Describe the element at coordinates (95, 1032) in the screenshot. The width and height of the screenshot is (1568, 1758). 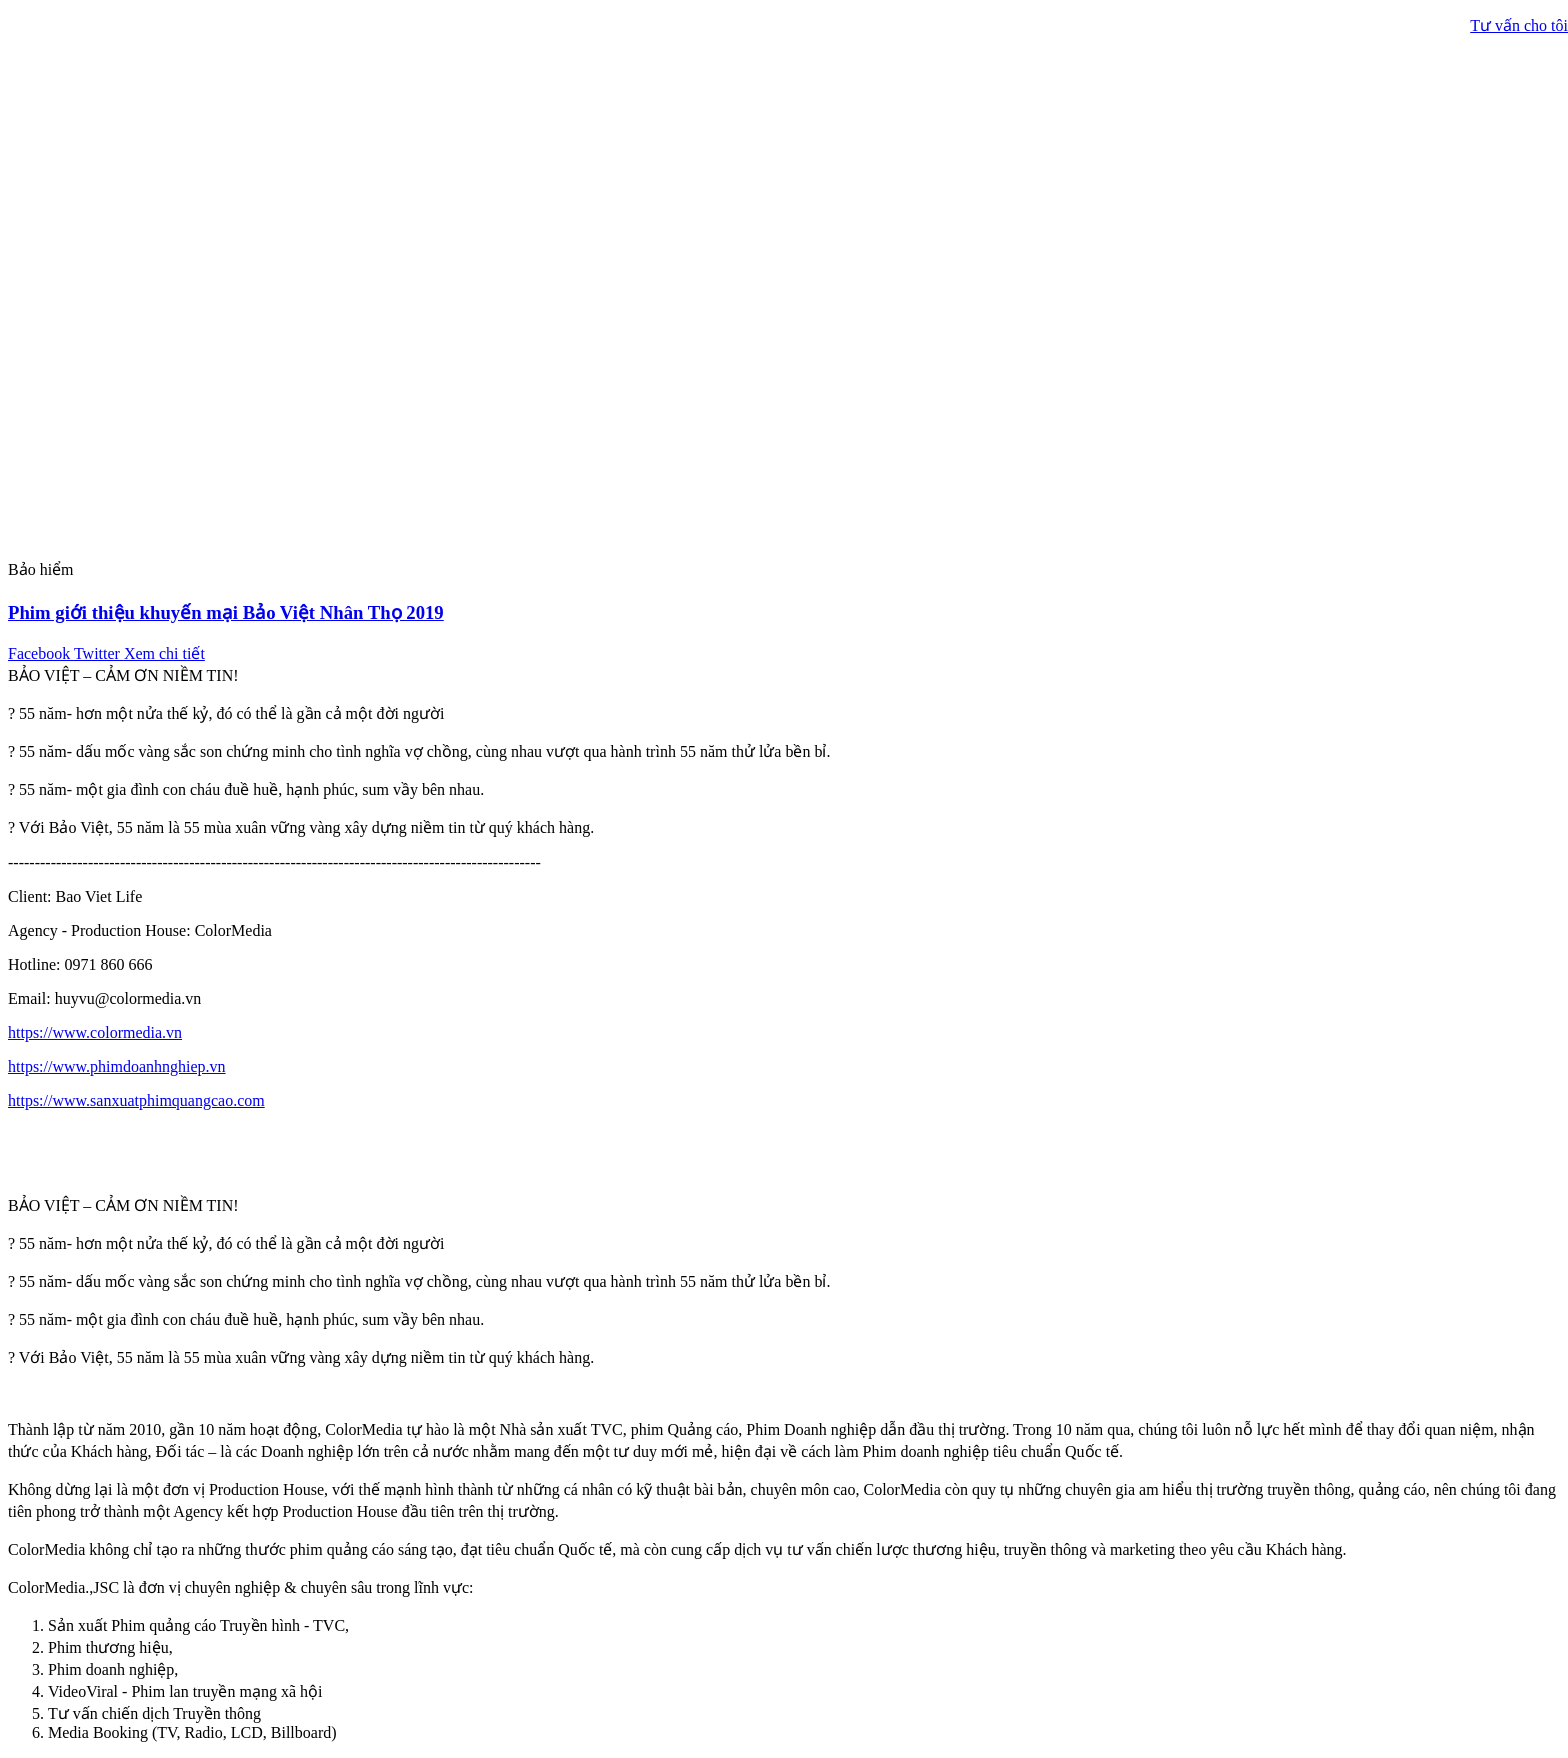
I see `https://www.colormedia.vn` at that location.